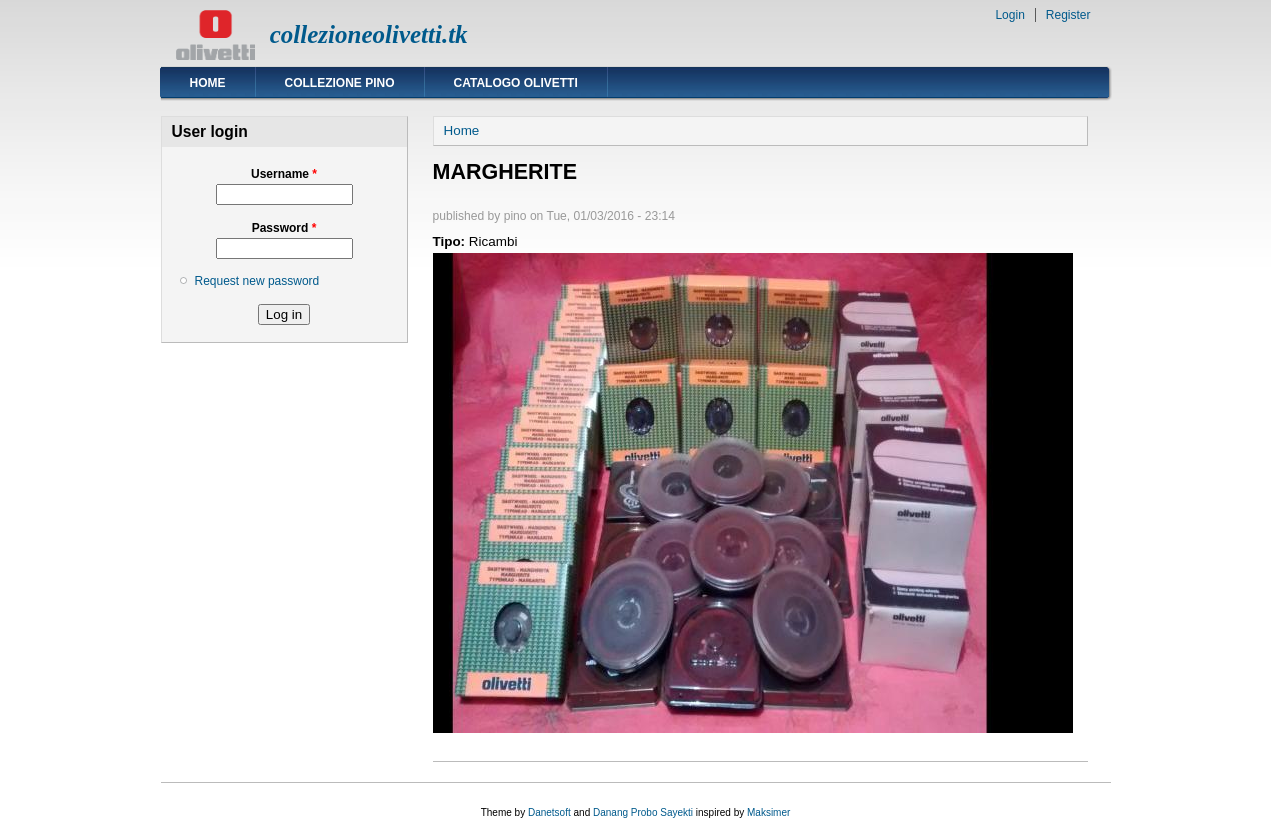 This screenshot has height=823, width=1271. I want to click on Collezione Pino, so click(340, 83).